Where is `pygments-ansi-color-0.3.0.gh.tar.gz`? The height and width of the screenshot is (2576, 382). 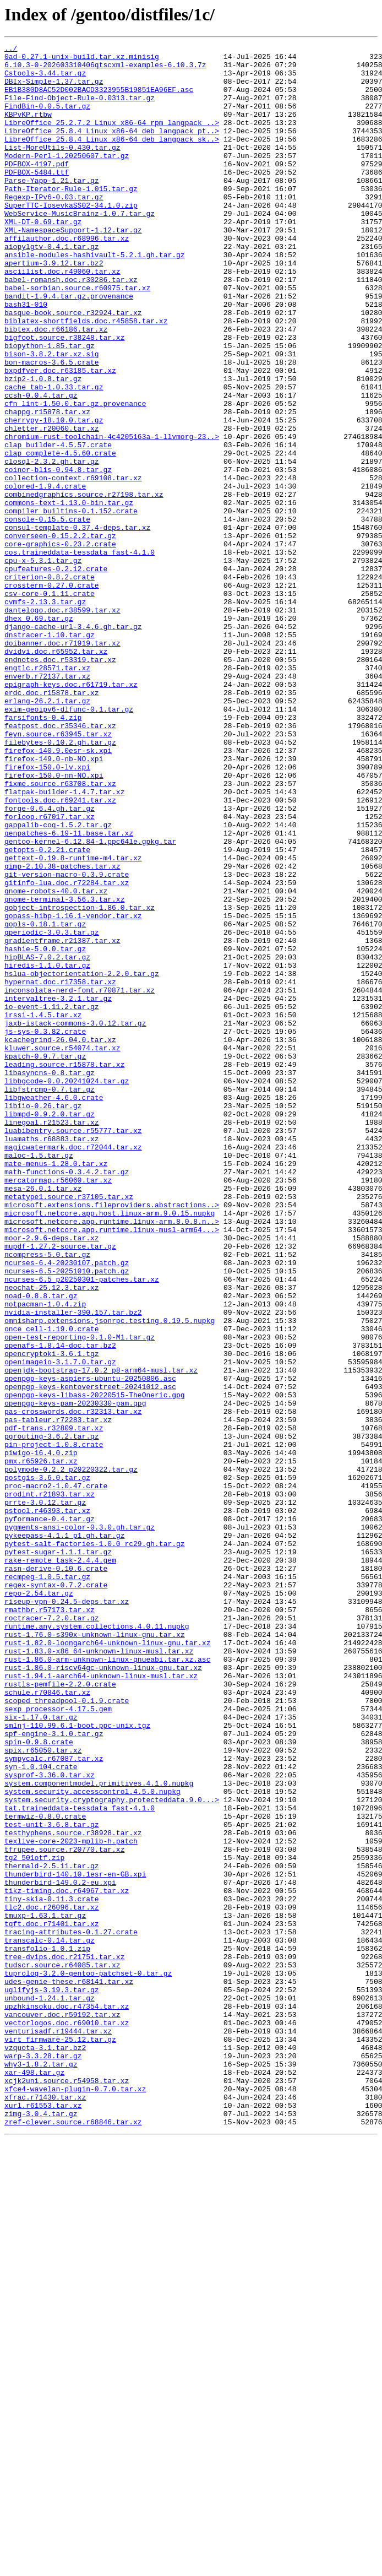
pygments-ansi-color-0.3.0.gh.tar.gz is located at coordinates (79, 1824).